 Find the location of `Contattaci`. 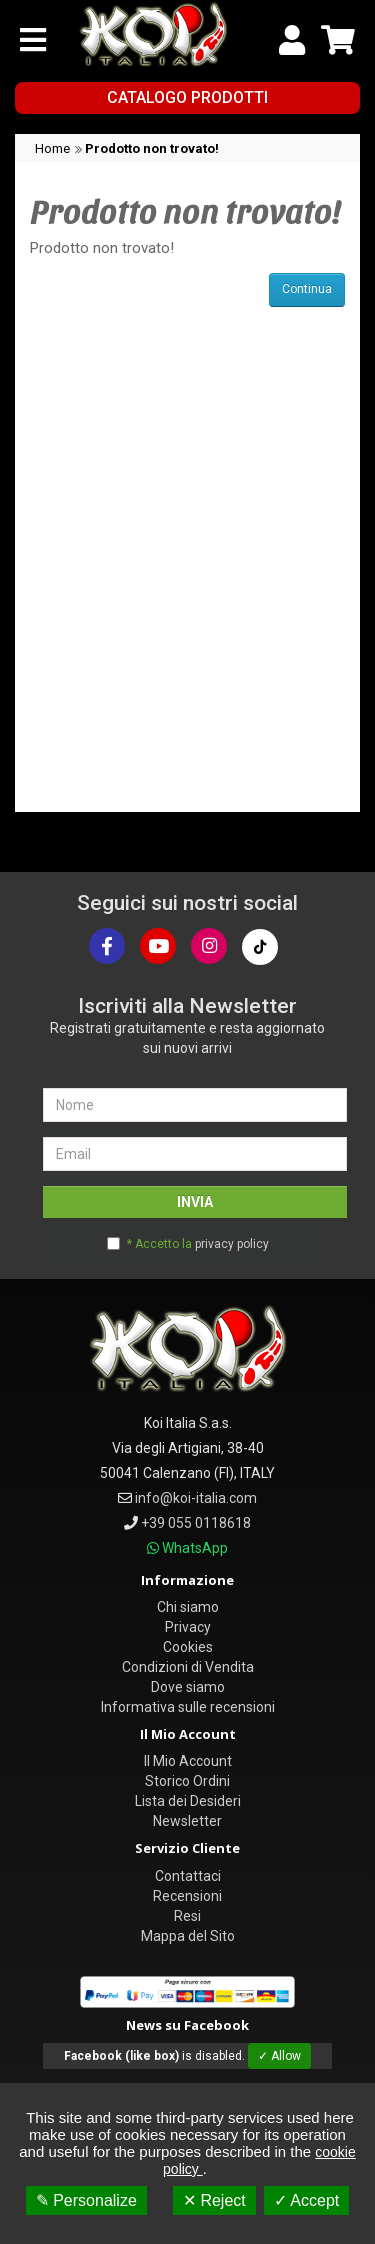

Contattaci is located at coordinates (188, 1876).